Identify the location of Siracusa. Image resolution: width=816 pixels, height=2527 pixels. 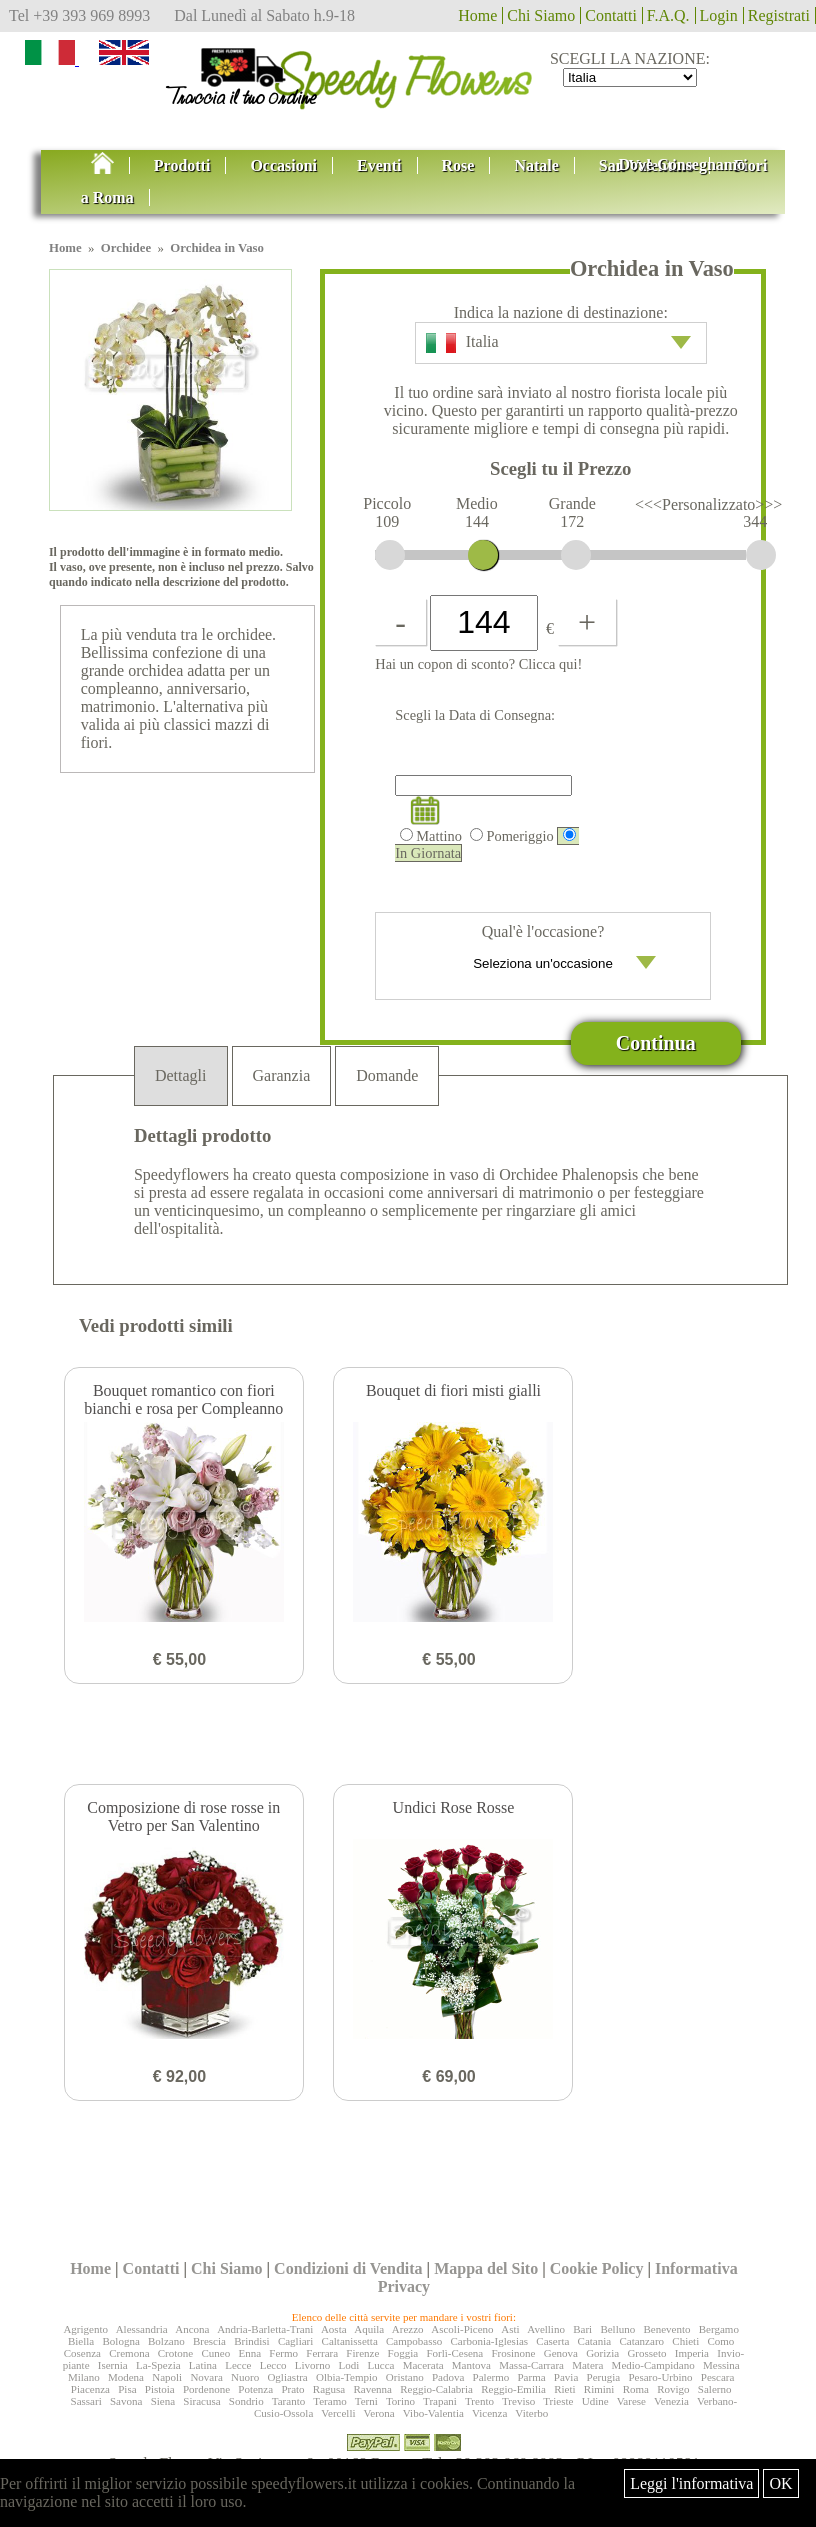
(201, 2401).